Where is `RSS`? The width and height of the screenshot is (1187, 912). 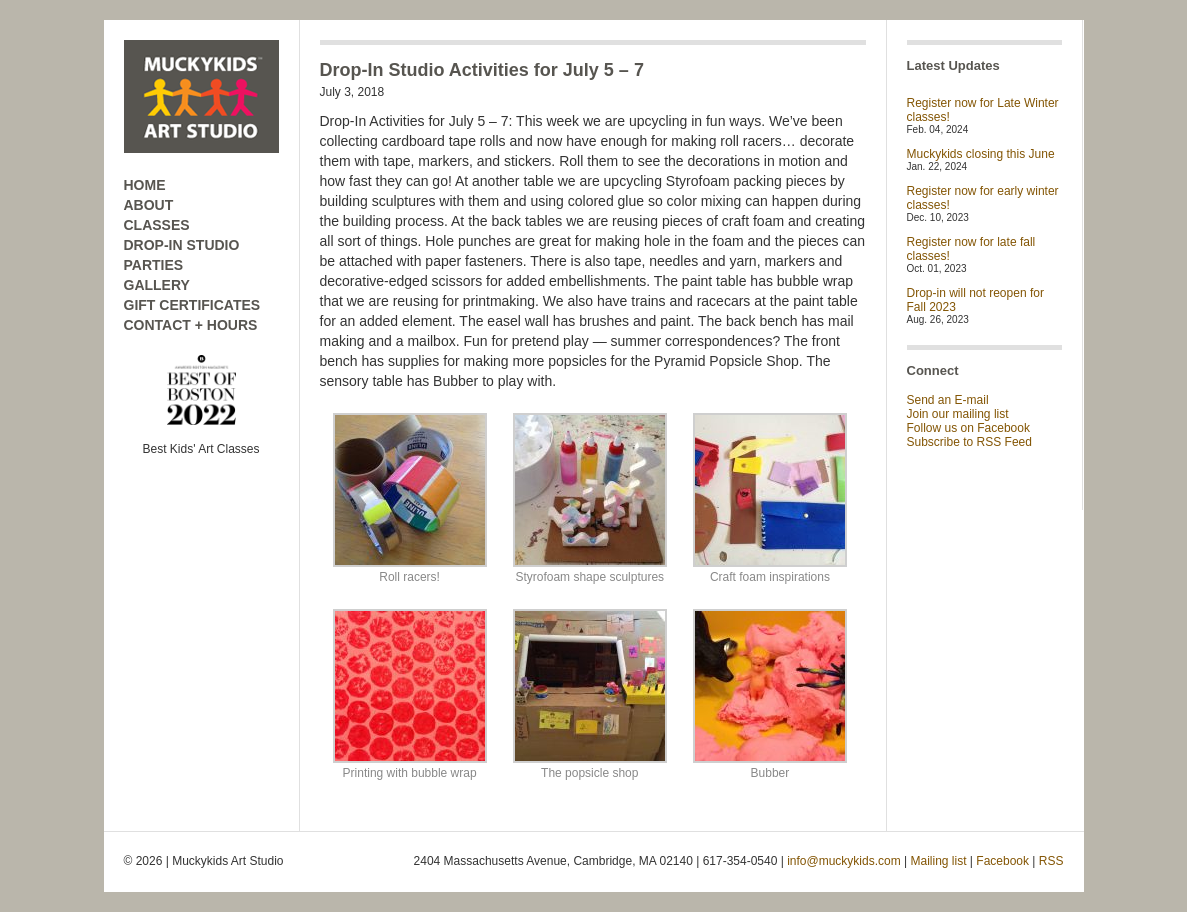
RSS is located at coordinates (1051, 861).